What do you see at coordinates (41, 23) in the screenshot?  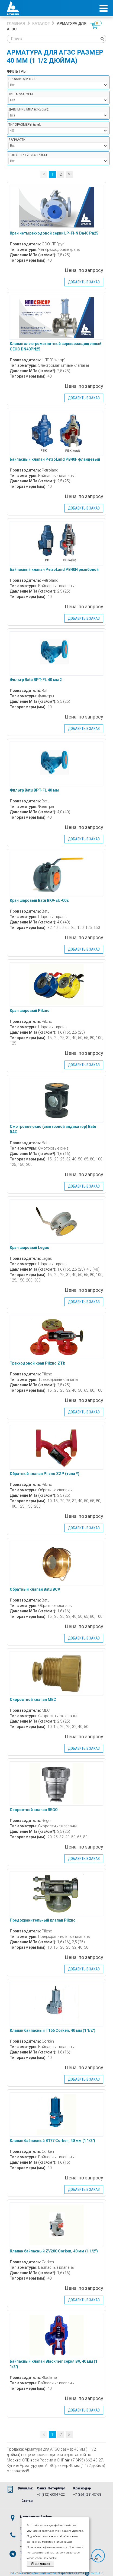 I see `Каталог` at bounding box center [41, 23].